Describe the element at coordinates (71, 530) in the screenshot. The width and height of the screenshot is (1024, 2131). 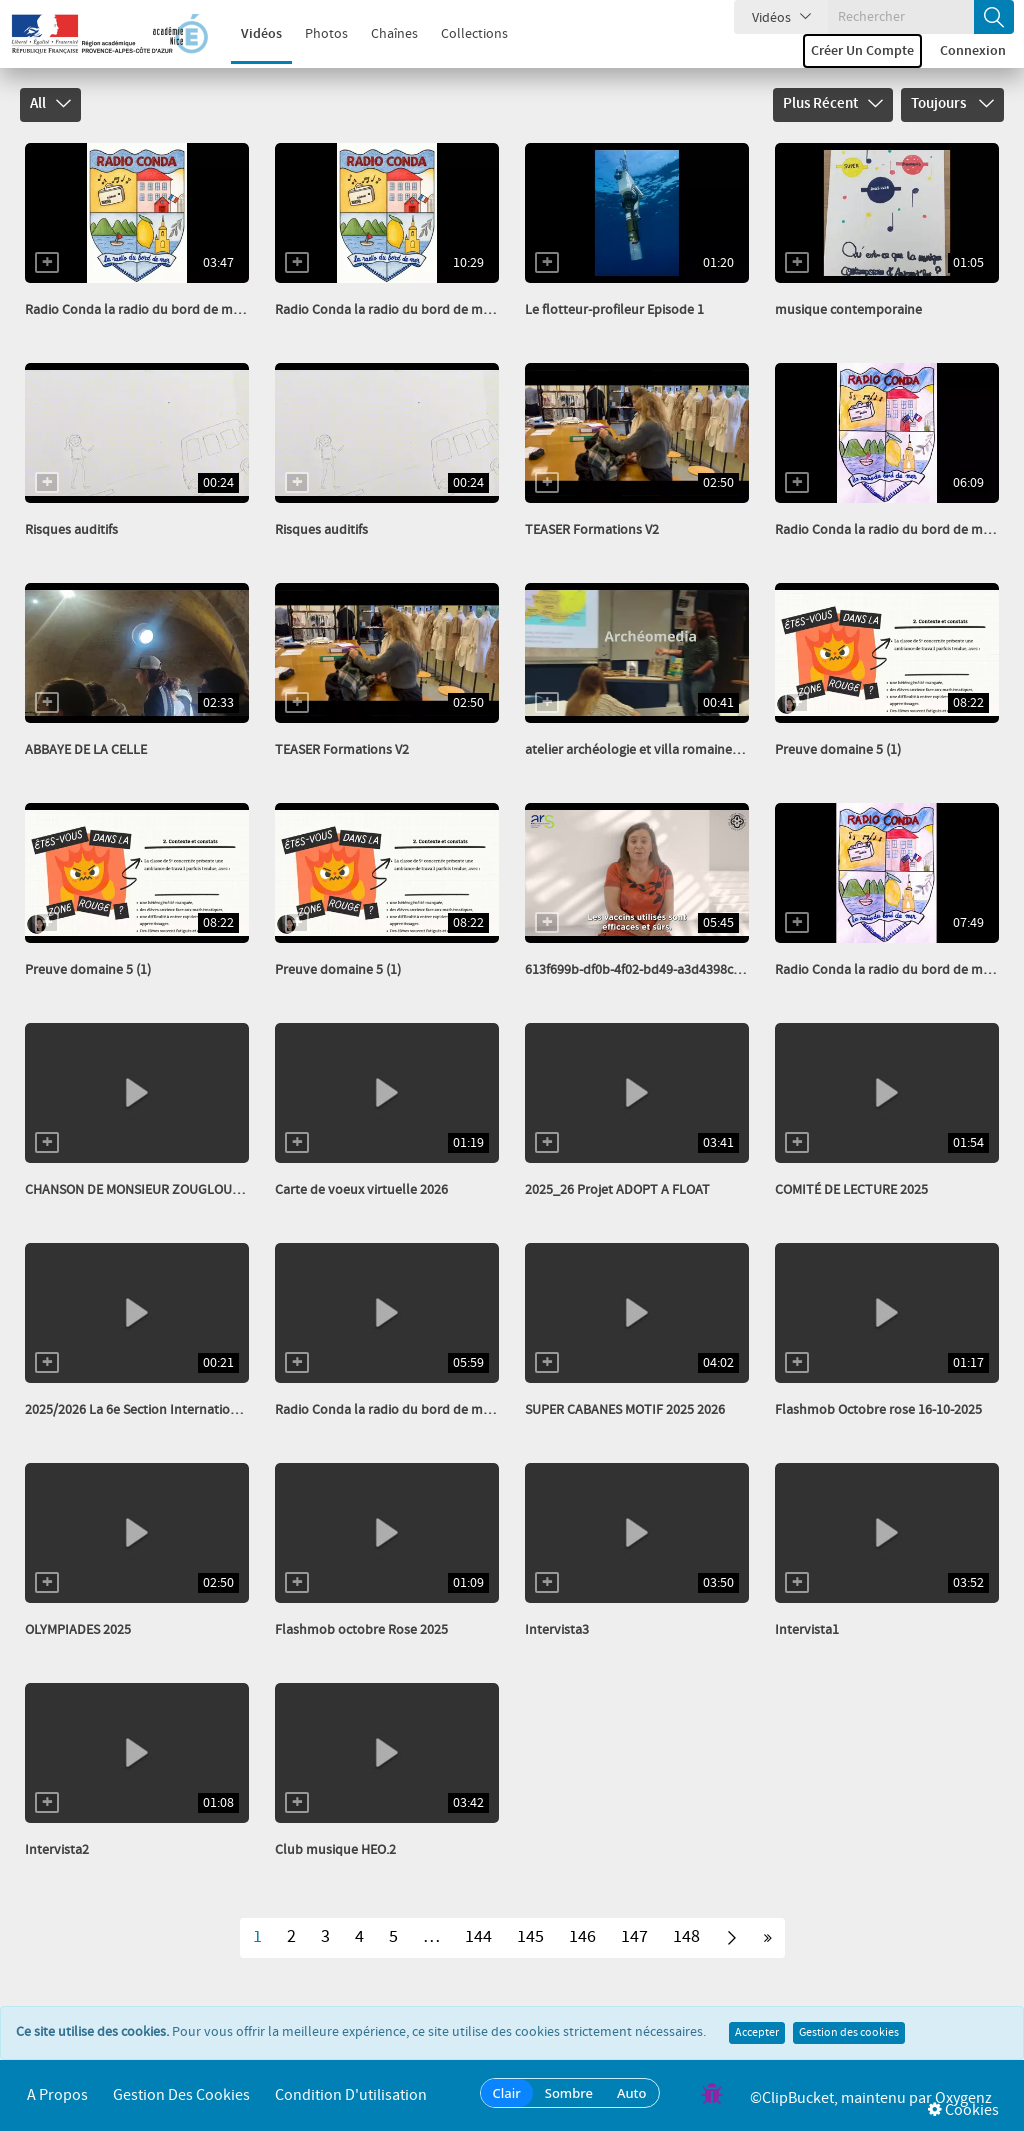
I see `Risques auditifs` at that location.